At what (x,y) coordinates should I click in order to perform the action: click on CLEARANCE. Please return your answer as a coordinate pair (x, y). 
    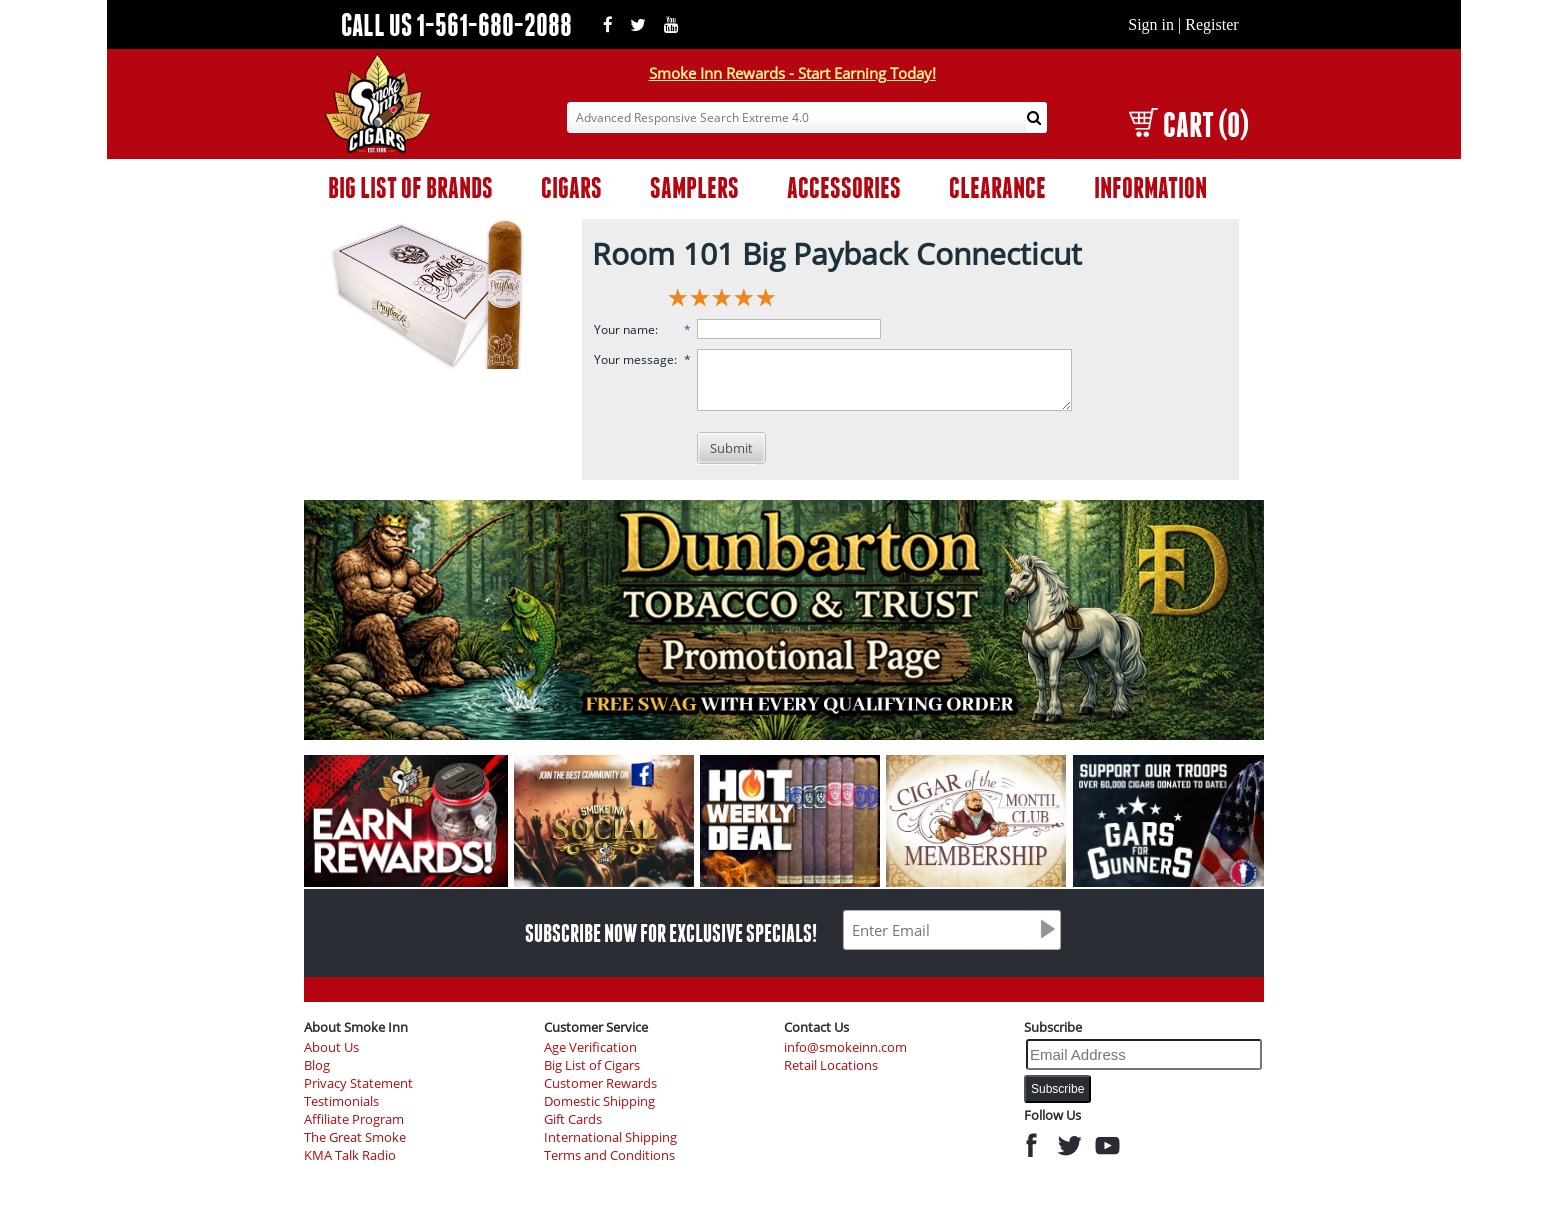
    Looking at the image, I should click on (997, 187).